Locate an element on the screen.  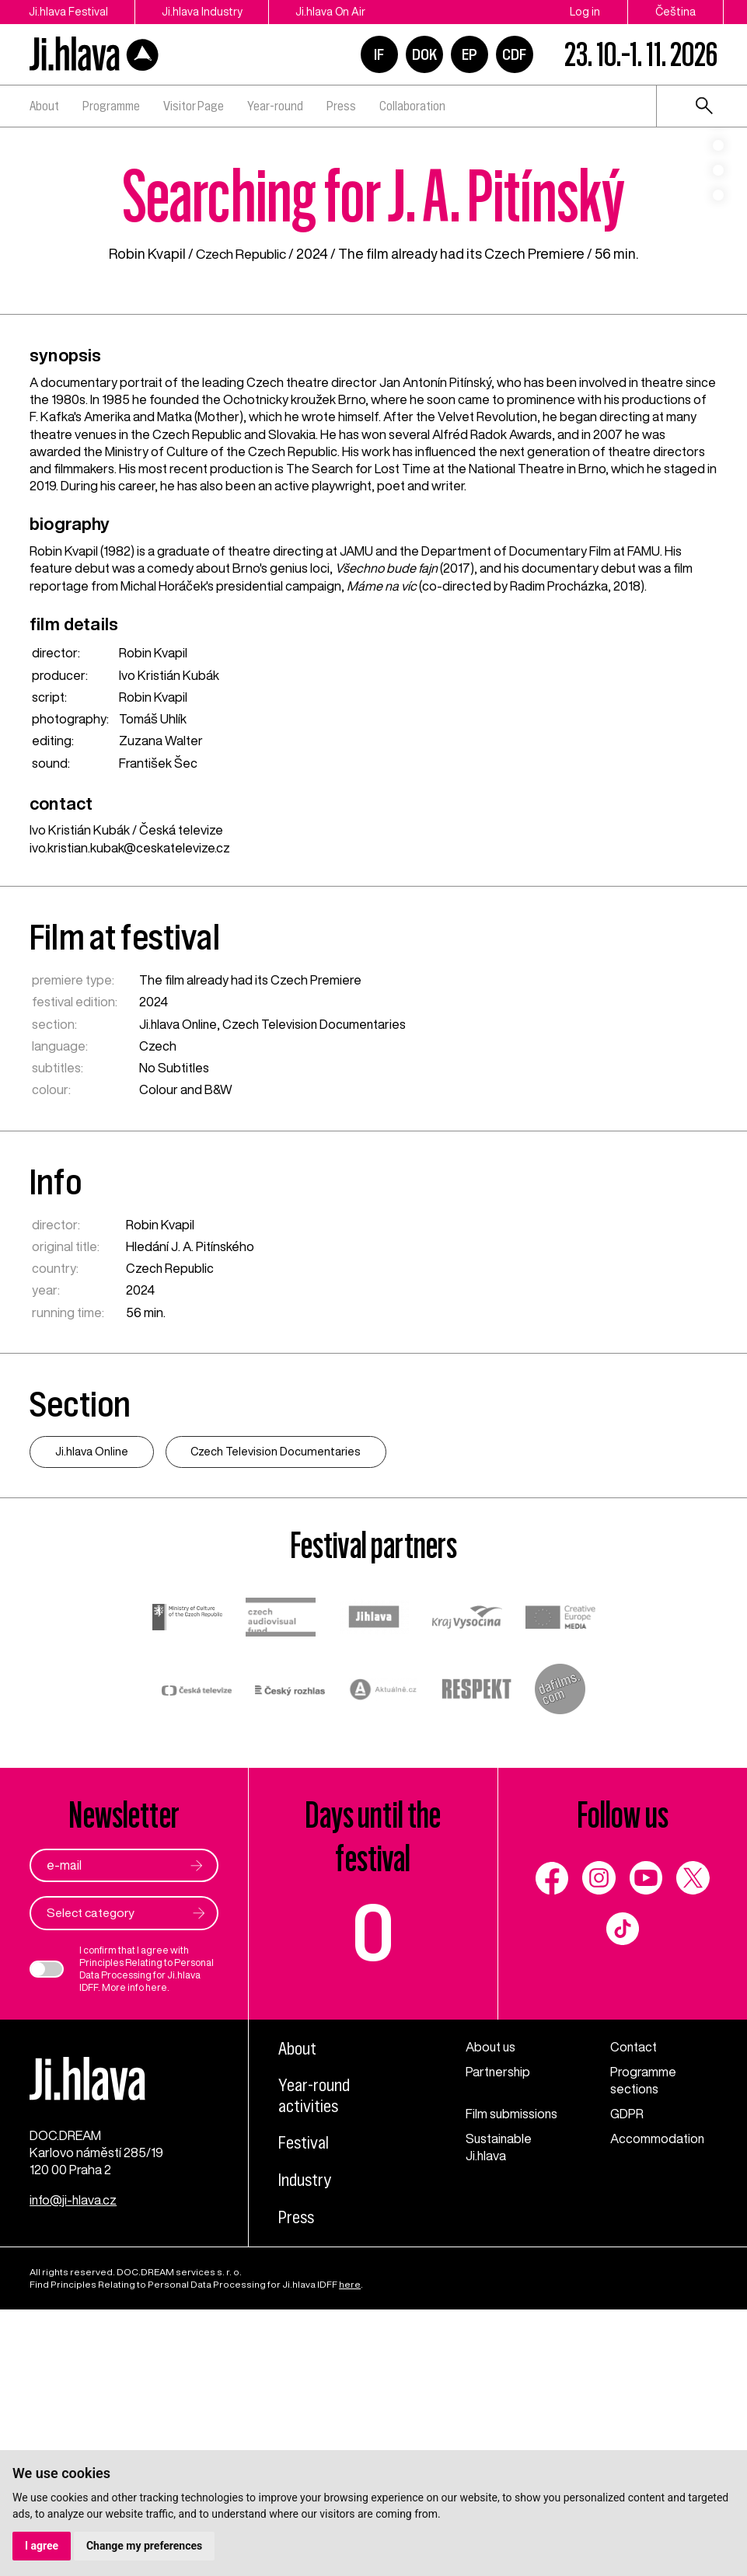
About is located at coordinates (44, 106).